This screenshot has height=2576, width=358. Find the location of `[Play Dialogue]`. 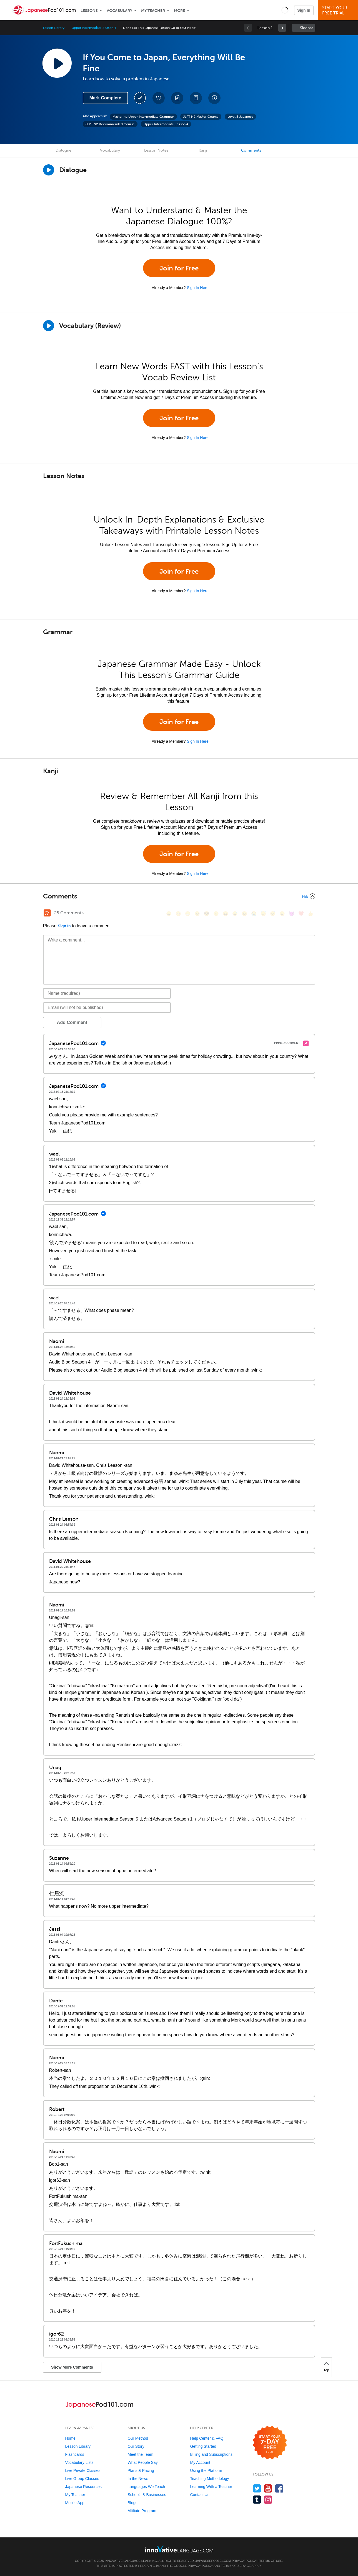

[Play Dialogue] is located at coordinates (48, 169).